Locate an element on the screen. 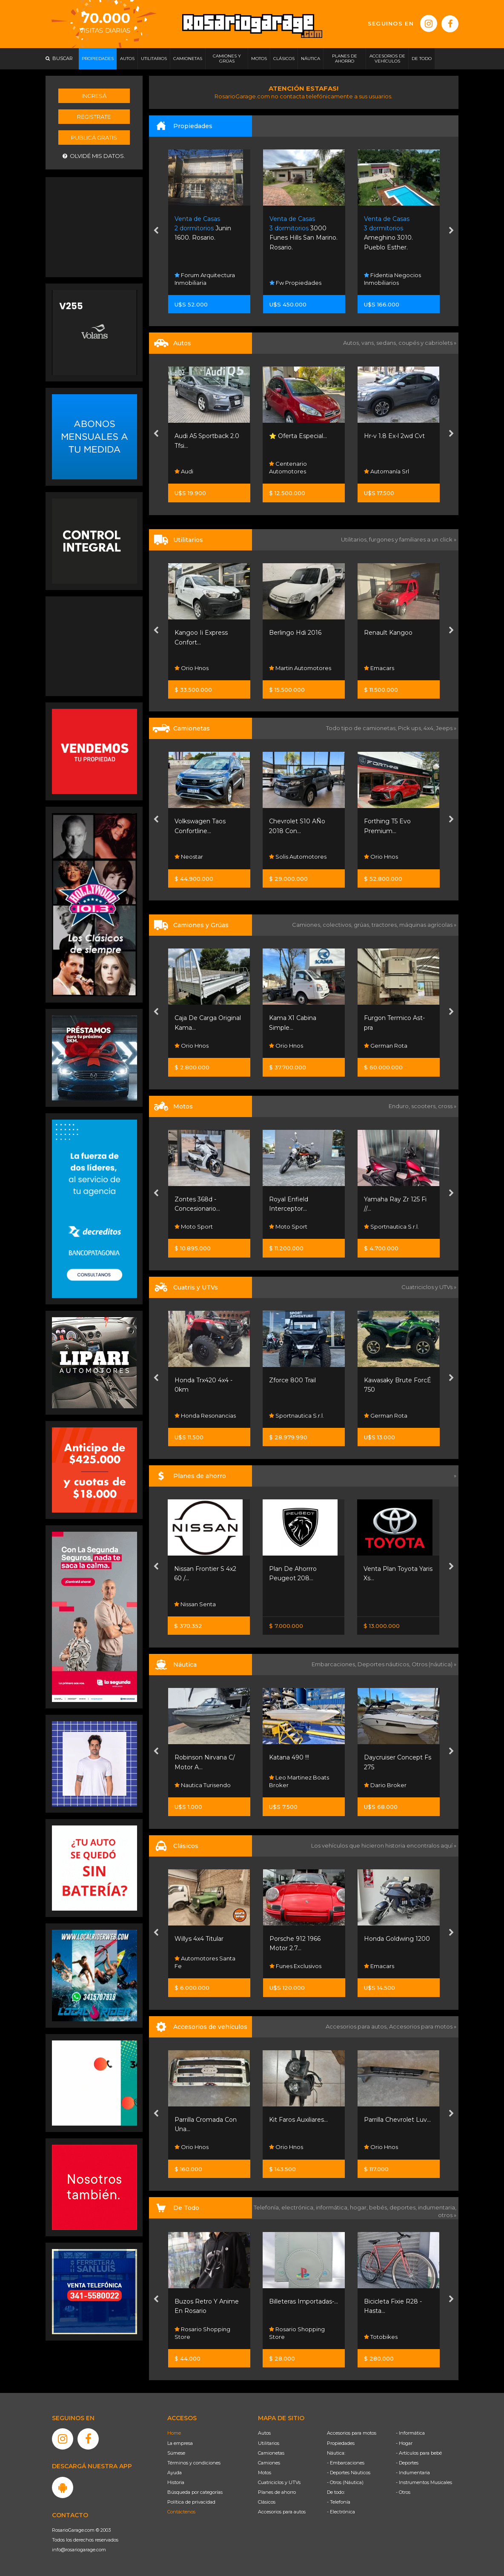  Propiedades is located at coordinates (341, 2443).